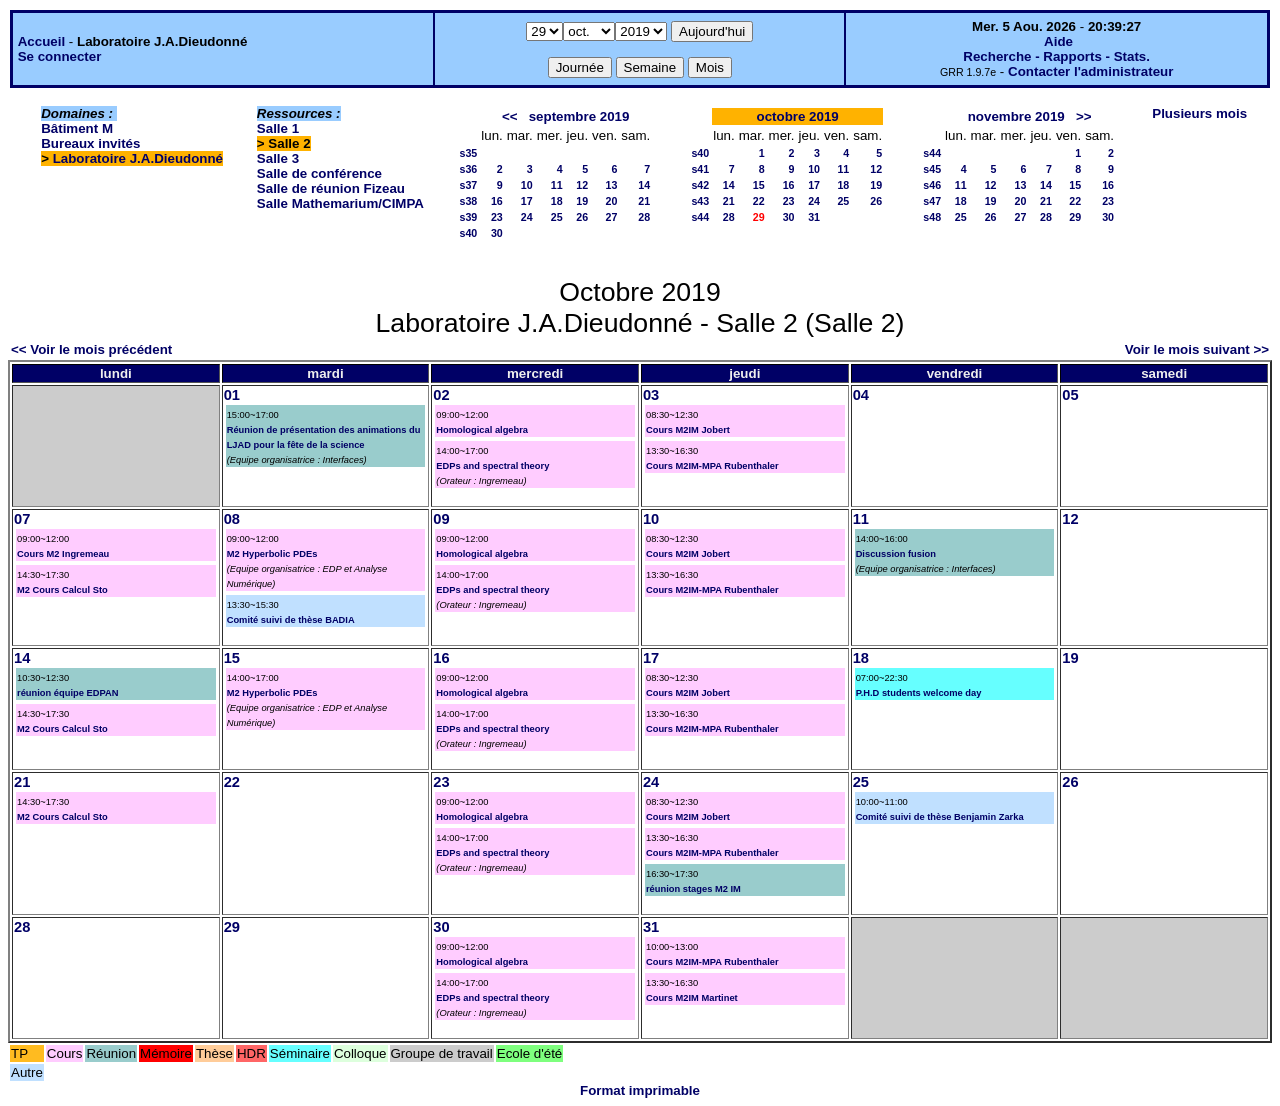 Image resolution: width=1280 pixels, height=1106 pixels. What do you see at coordinates (232, 395) in the screenshot?
I see `01` at bounding box center [232, 395].